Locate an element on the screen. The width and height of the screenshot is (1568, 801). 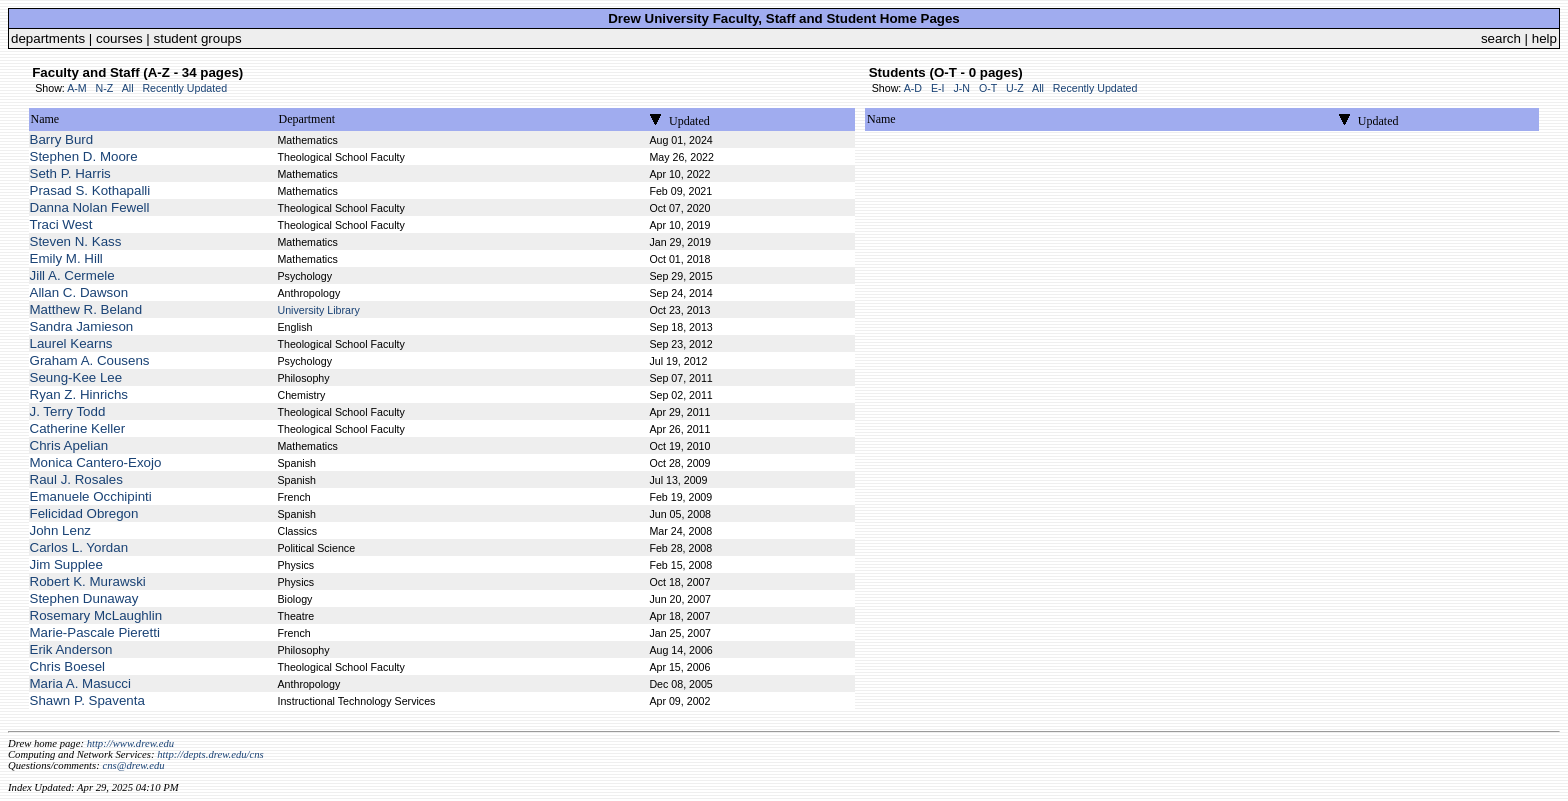
Sandra Jamieson is located at coordinates (82, 326).